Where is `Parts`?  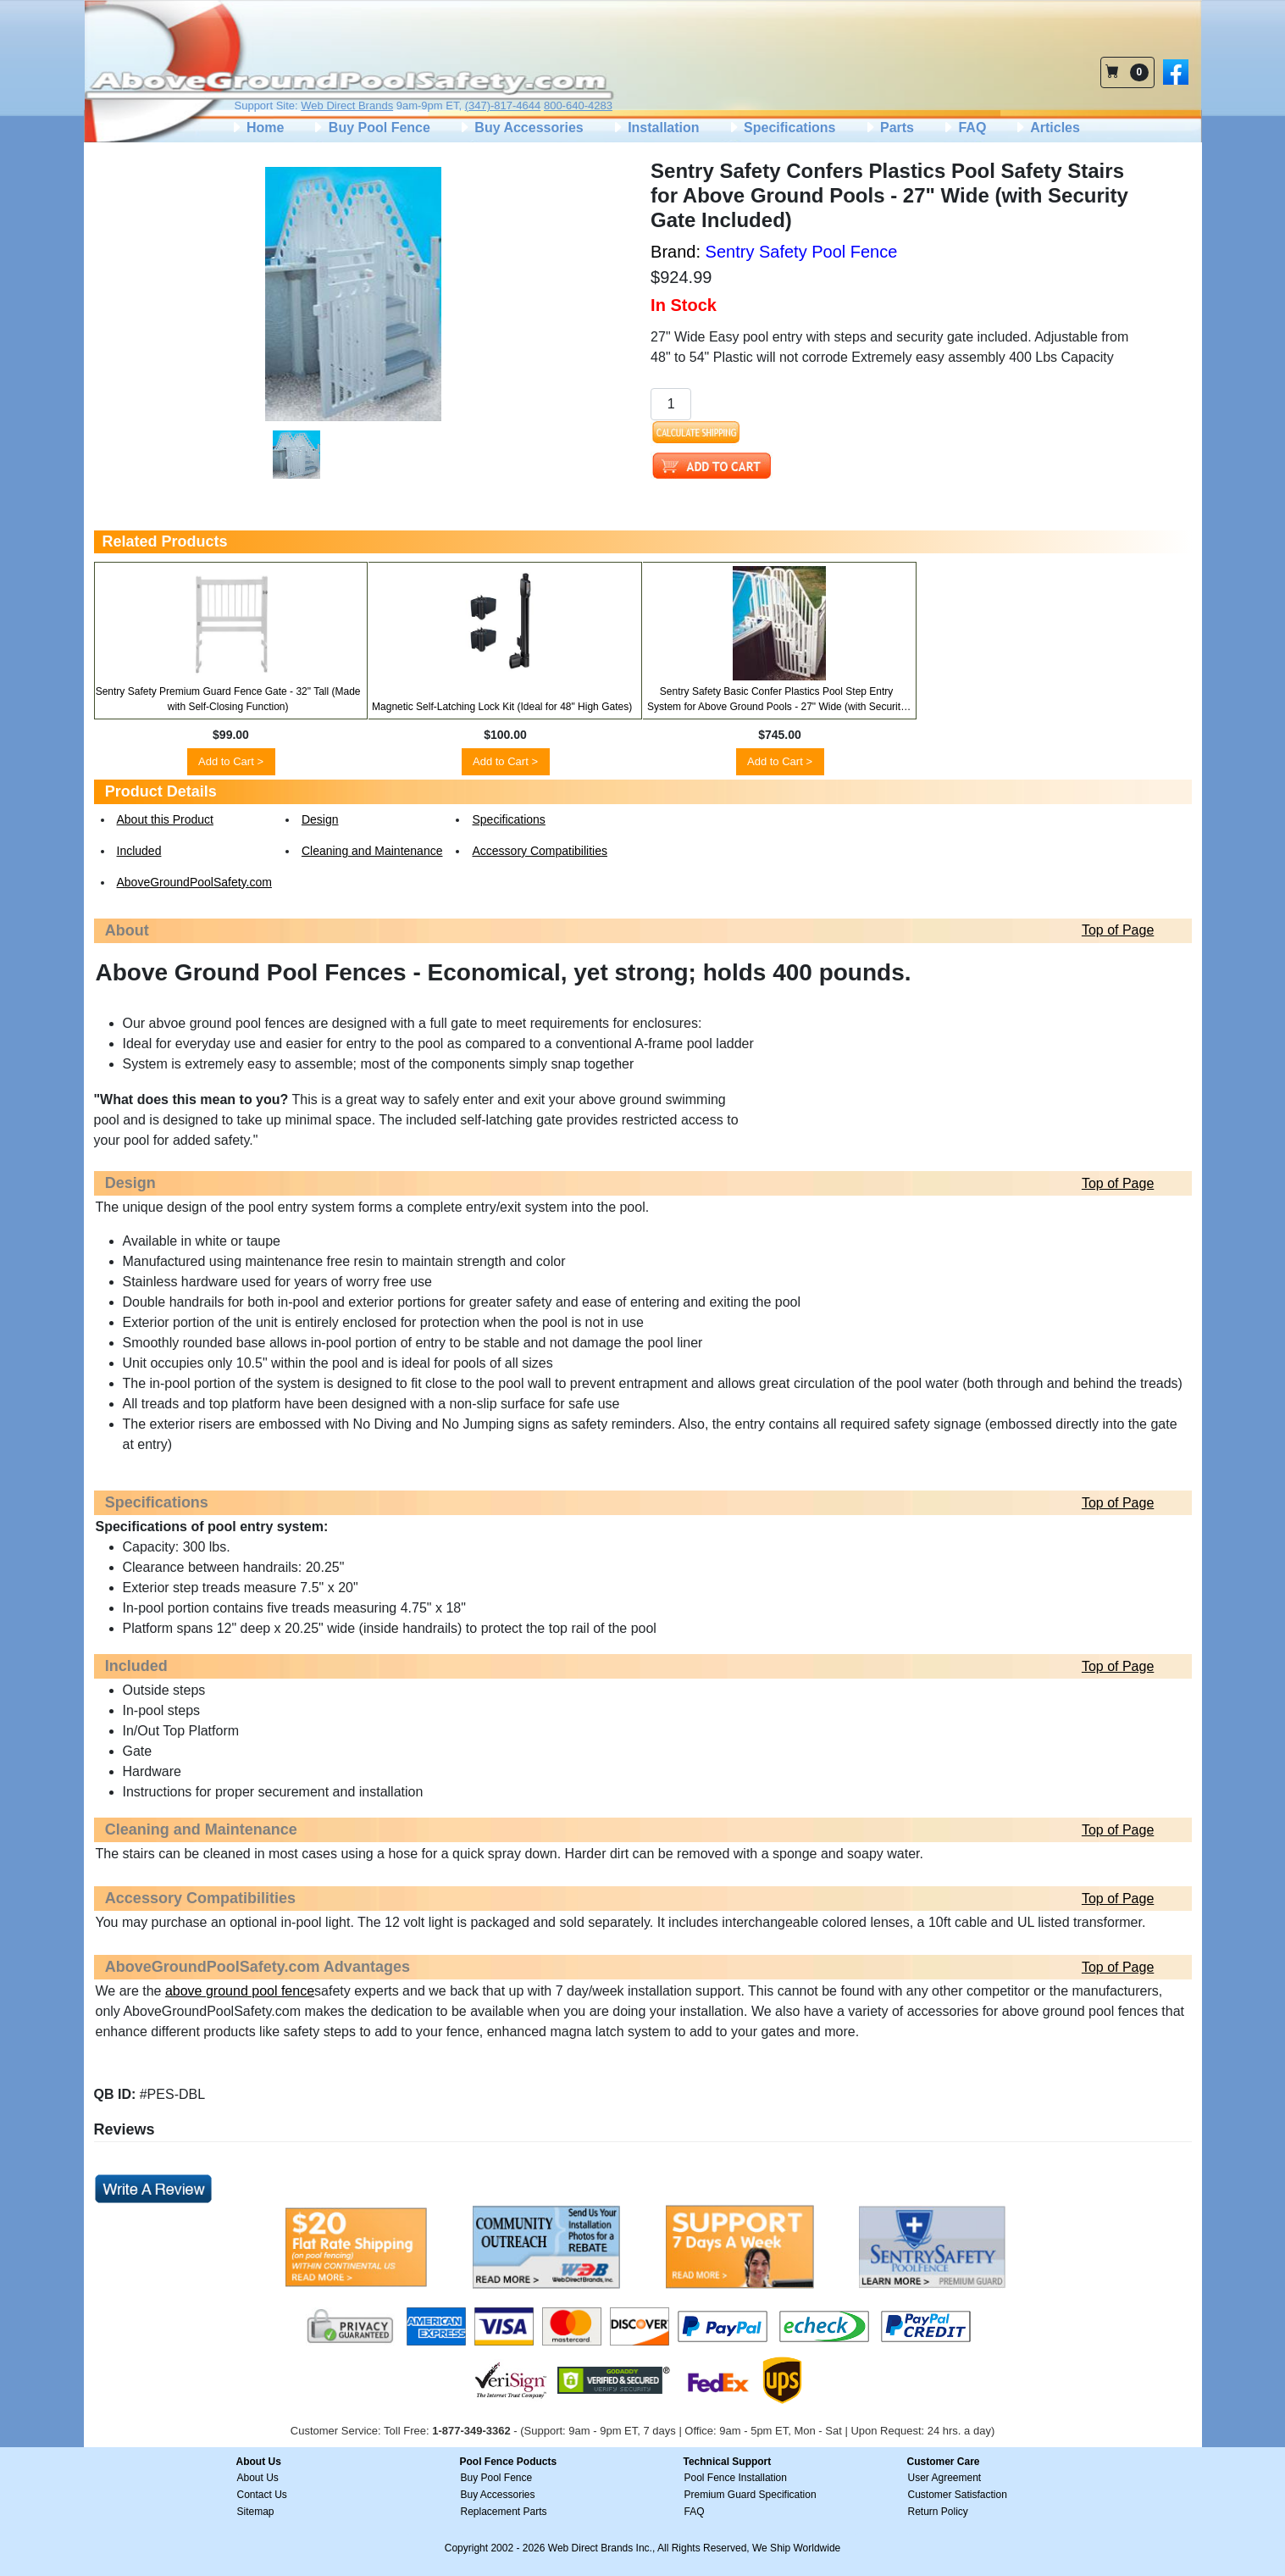 Parts is located at coordinates (888, 127).